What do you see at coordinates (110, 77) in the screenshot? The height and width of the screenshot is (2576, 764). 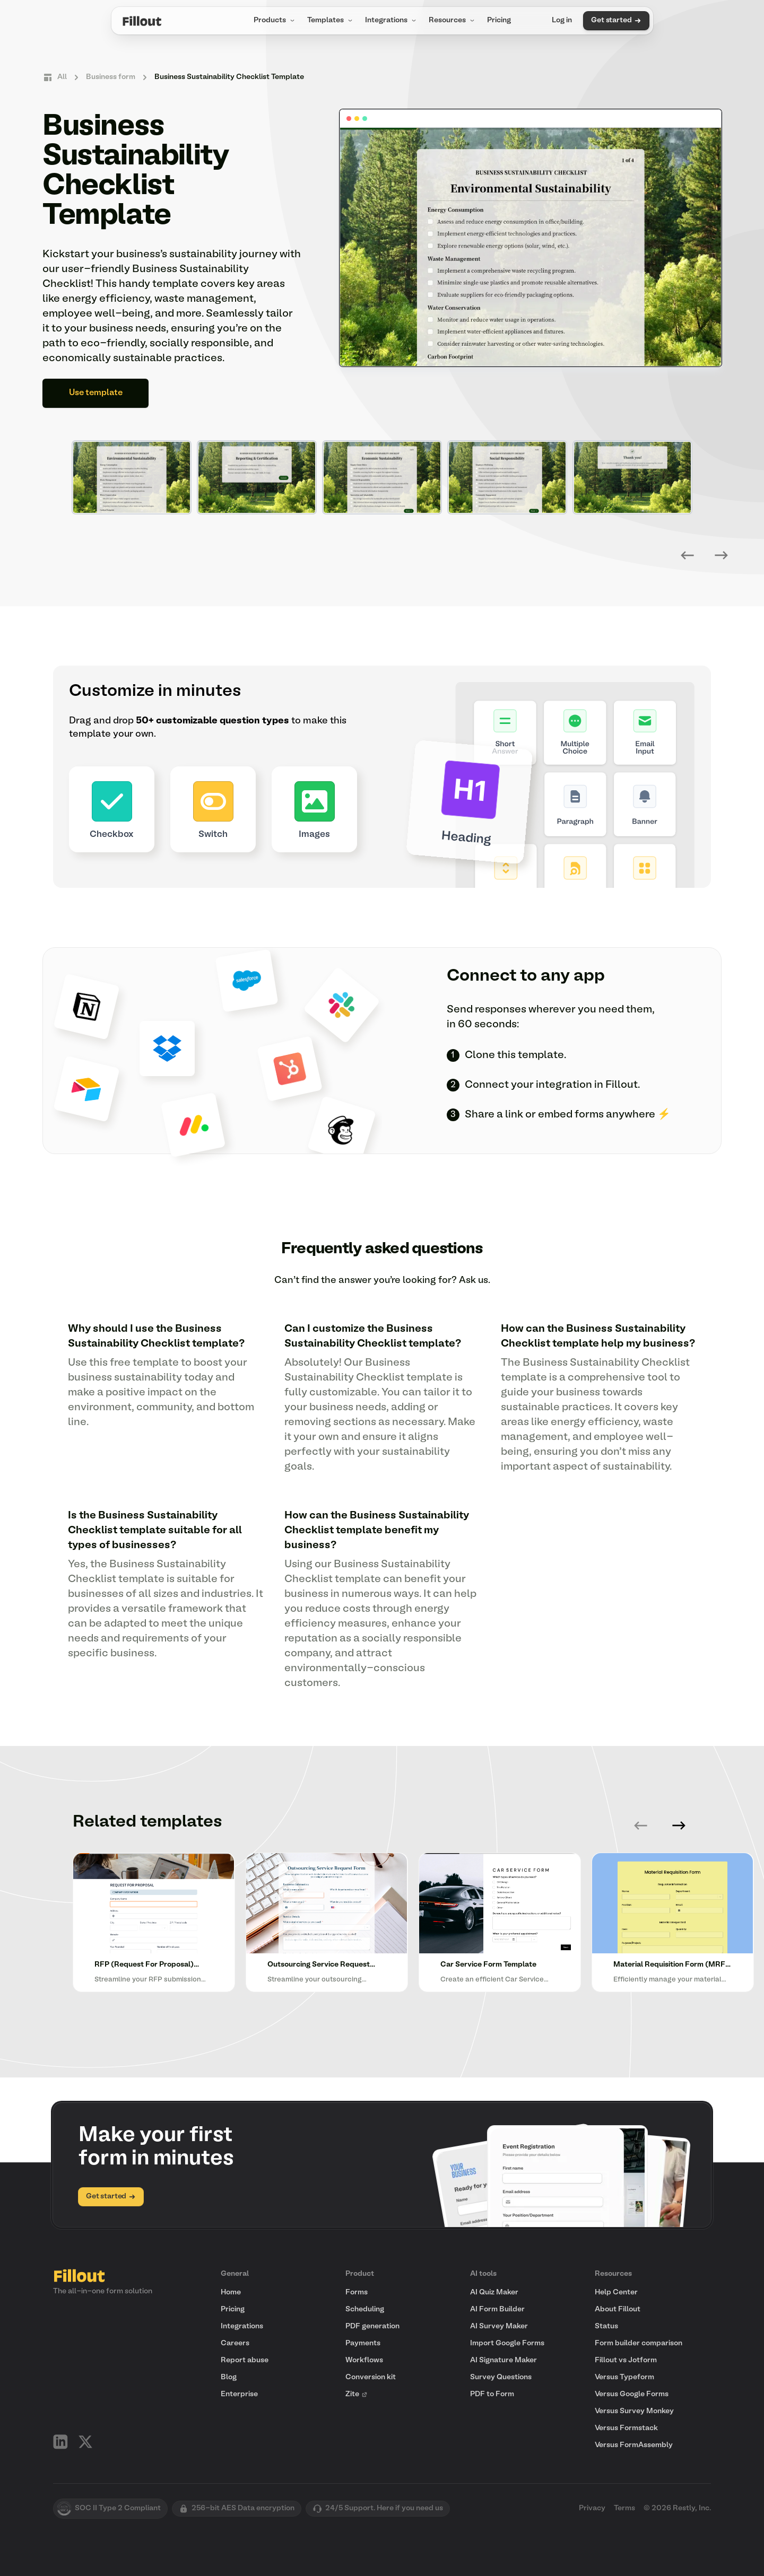 I see `Business form` at bounding box center [110, 77].